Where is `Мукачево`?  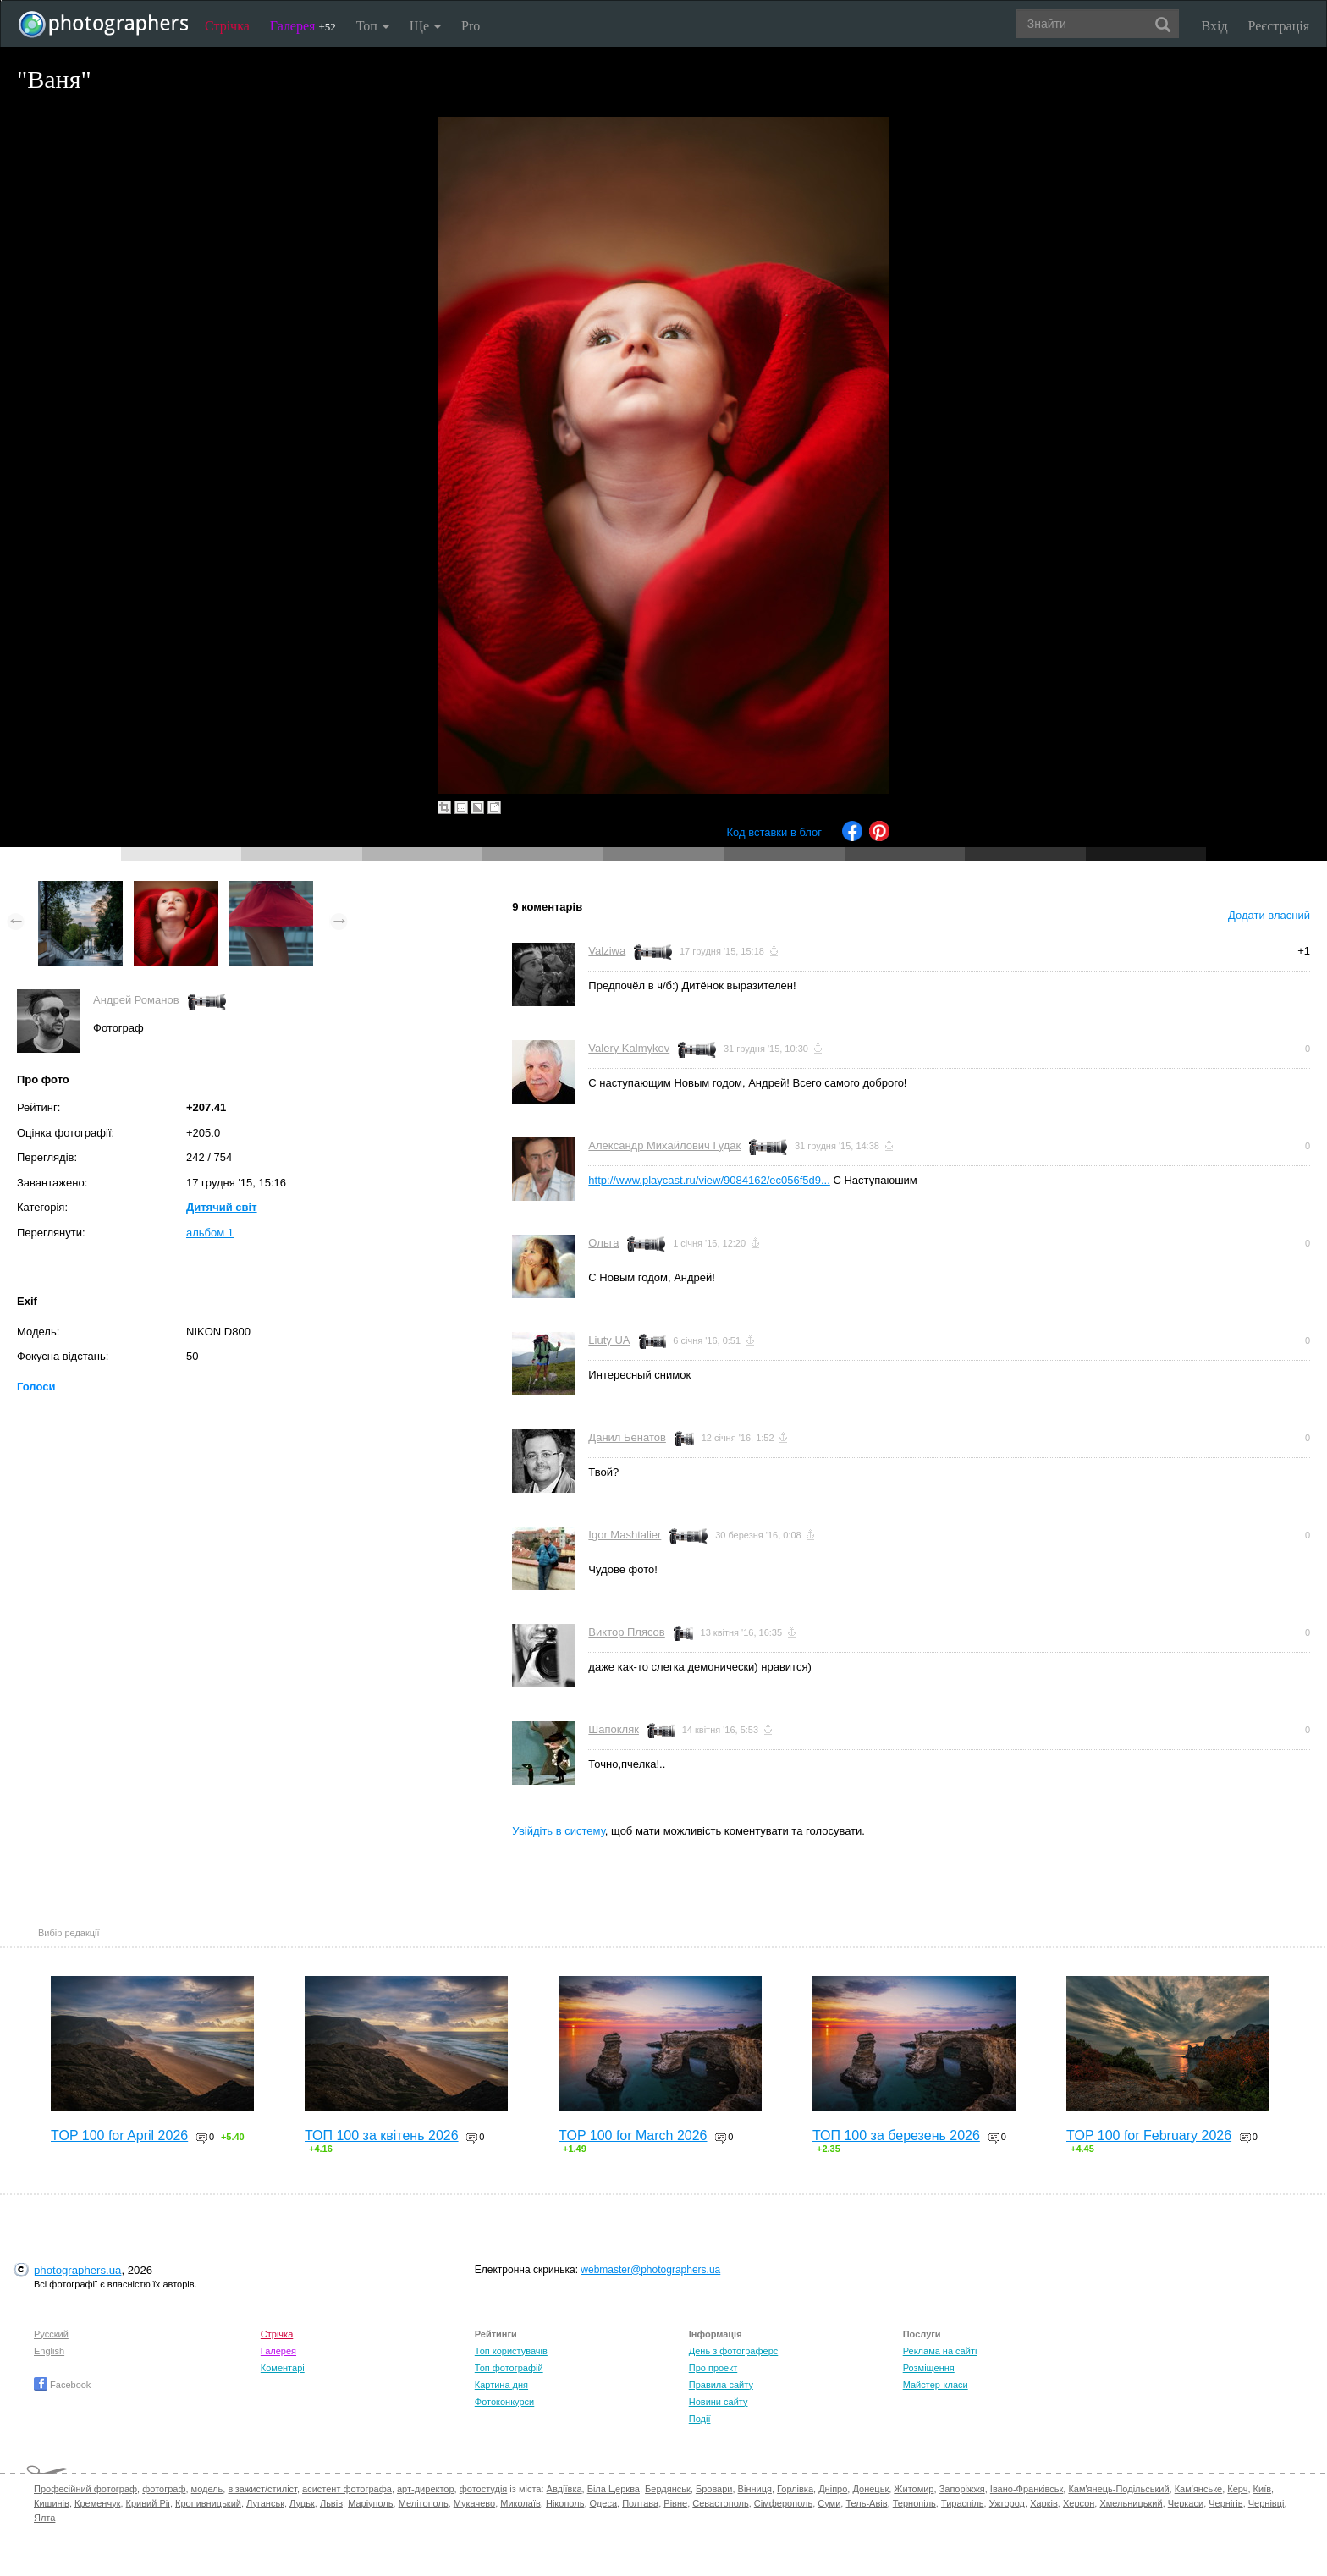 Мукачево is located at coordinates (474, 2503).